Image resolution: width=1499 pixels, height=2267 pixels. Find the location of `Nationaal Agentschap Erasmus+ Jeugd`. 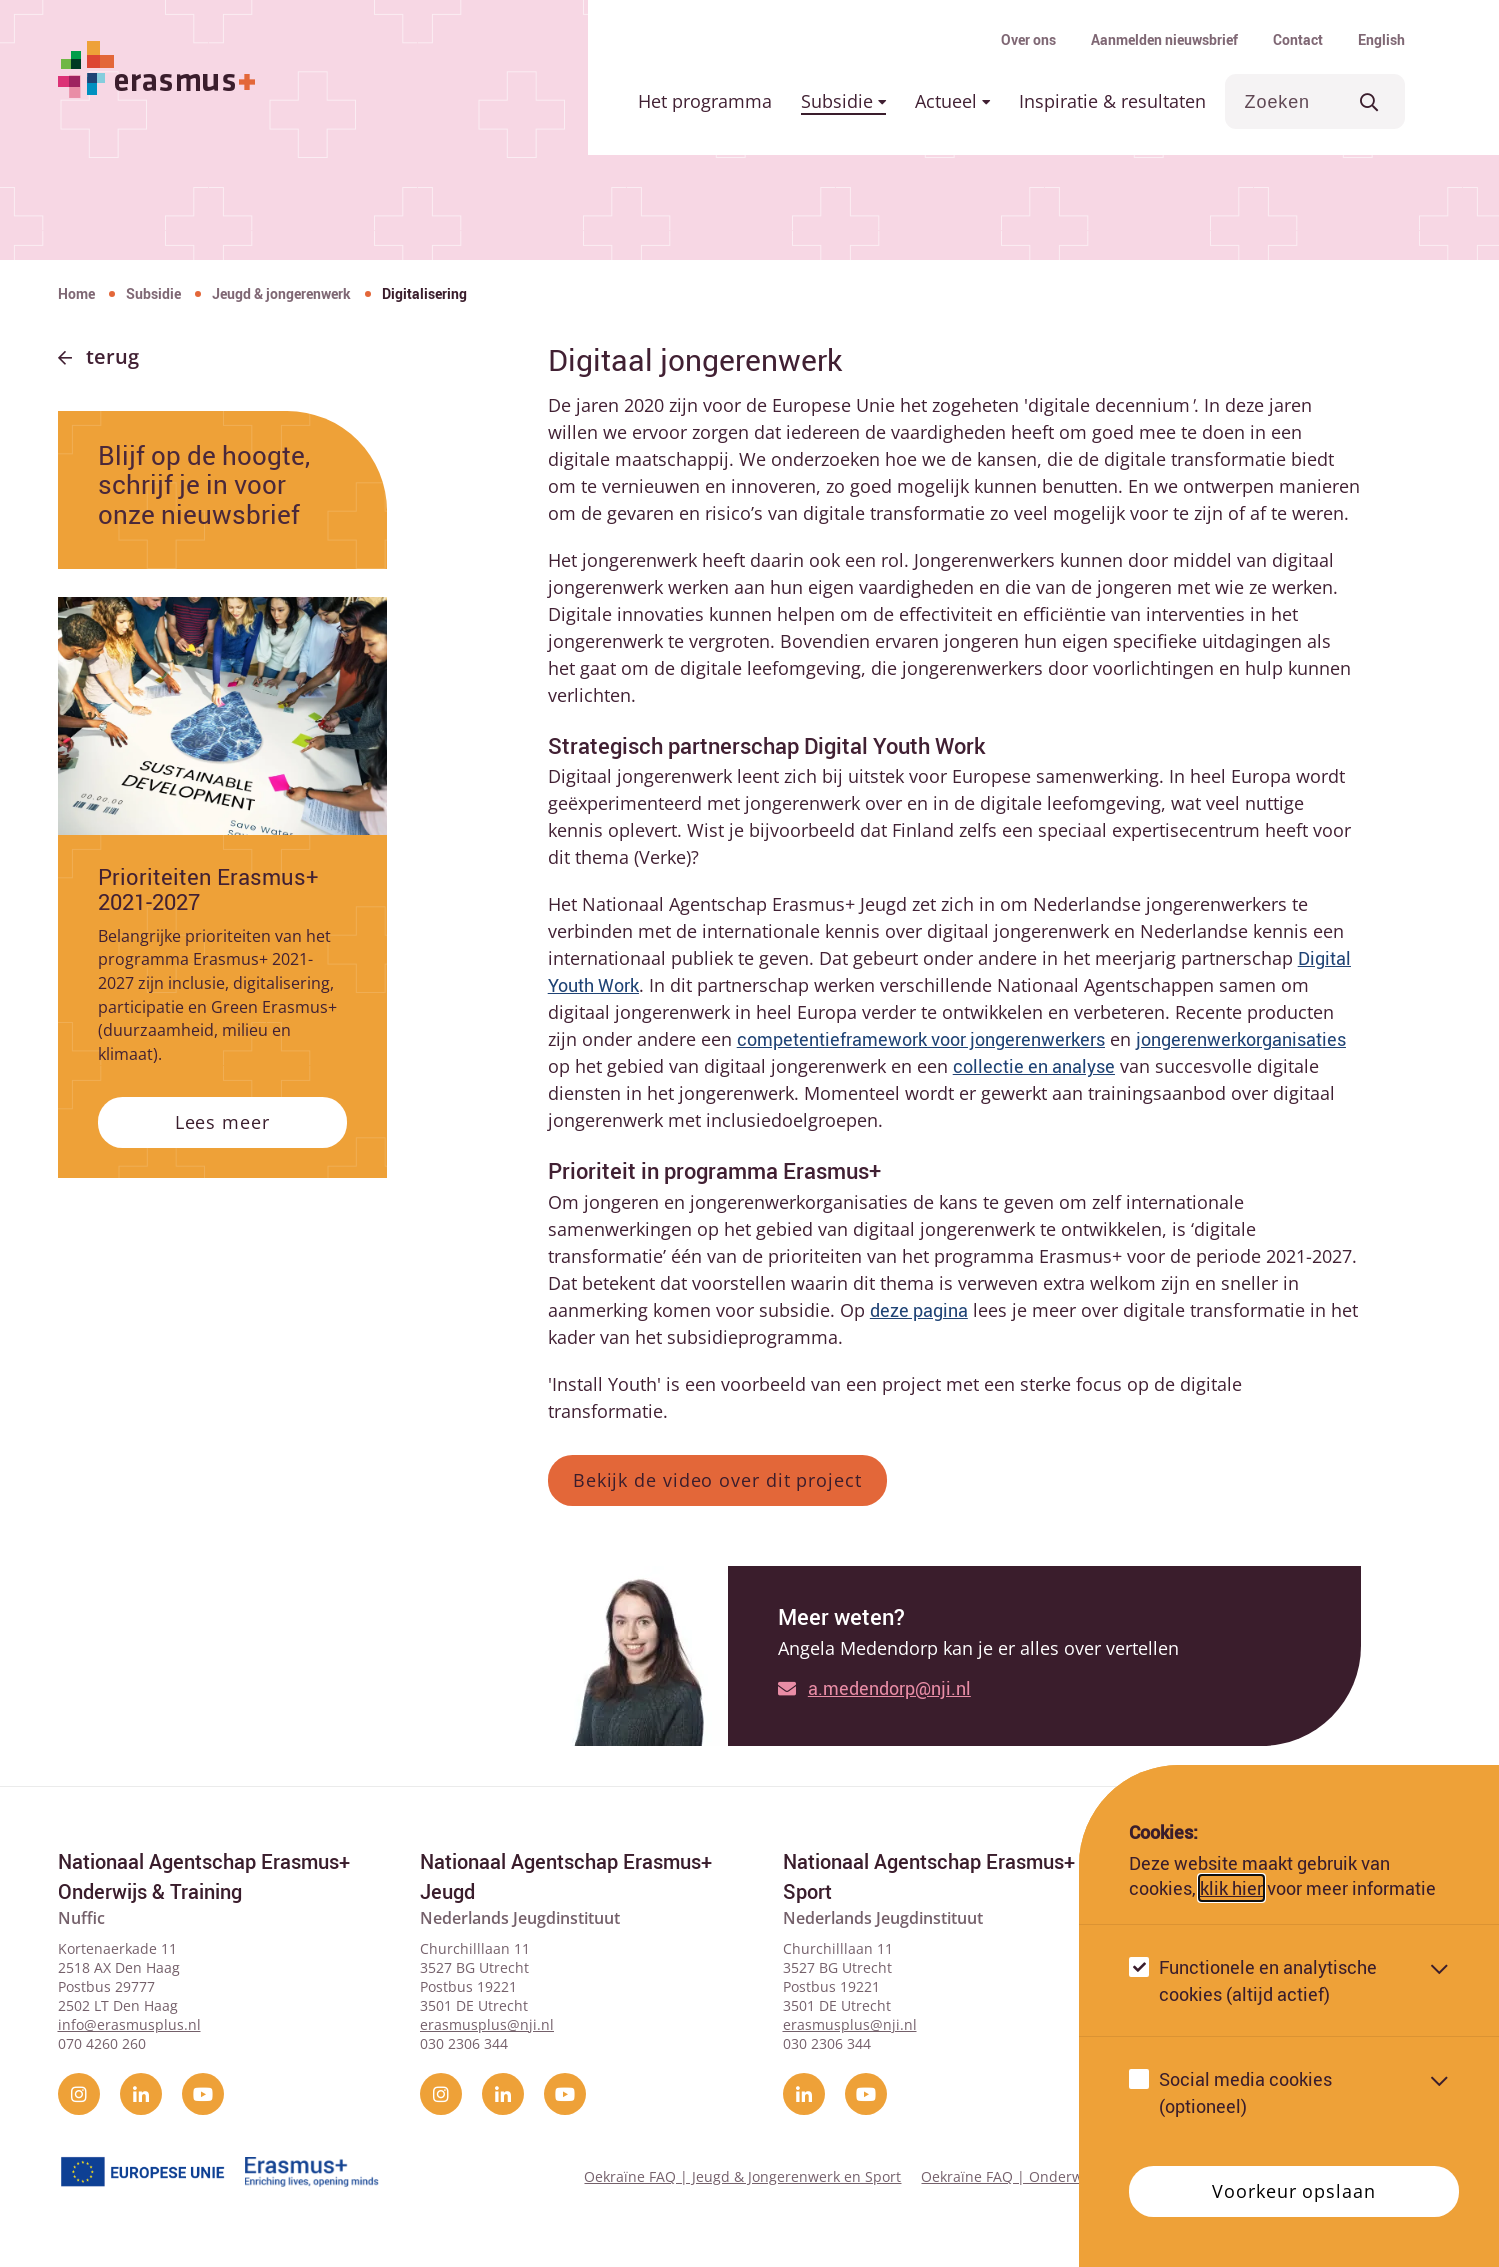

Nationaal Agentschap Erasmus+ Jeugd is located at coordinates (566, 1876).